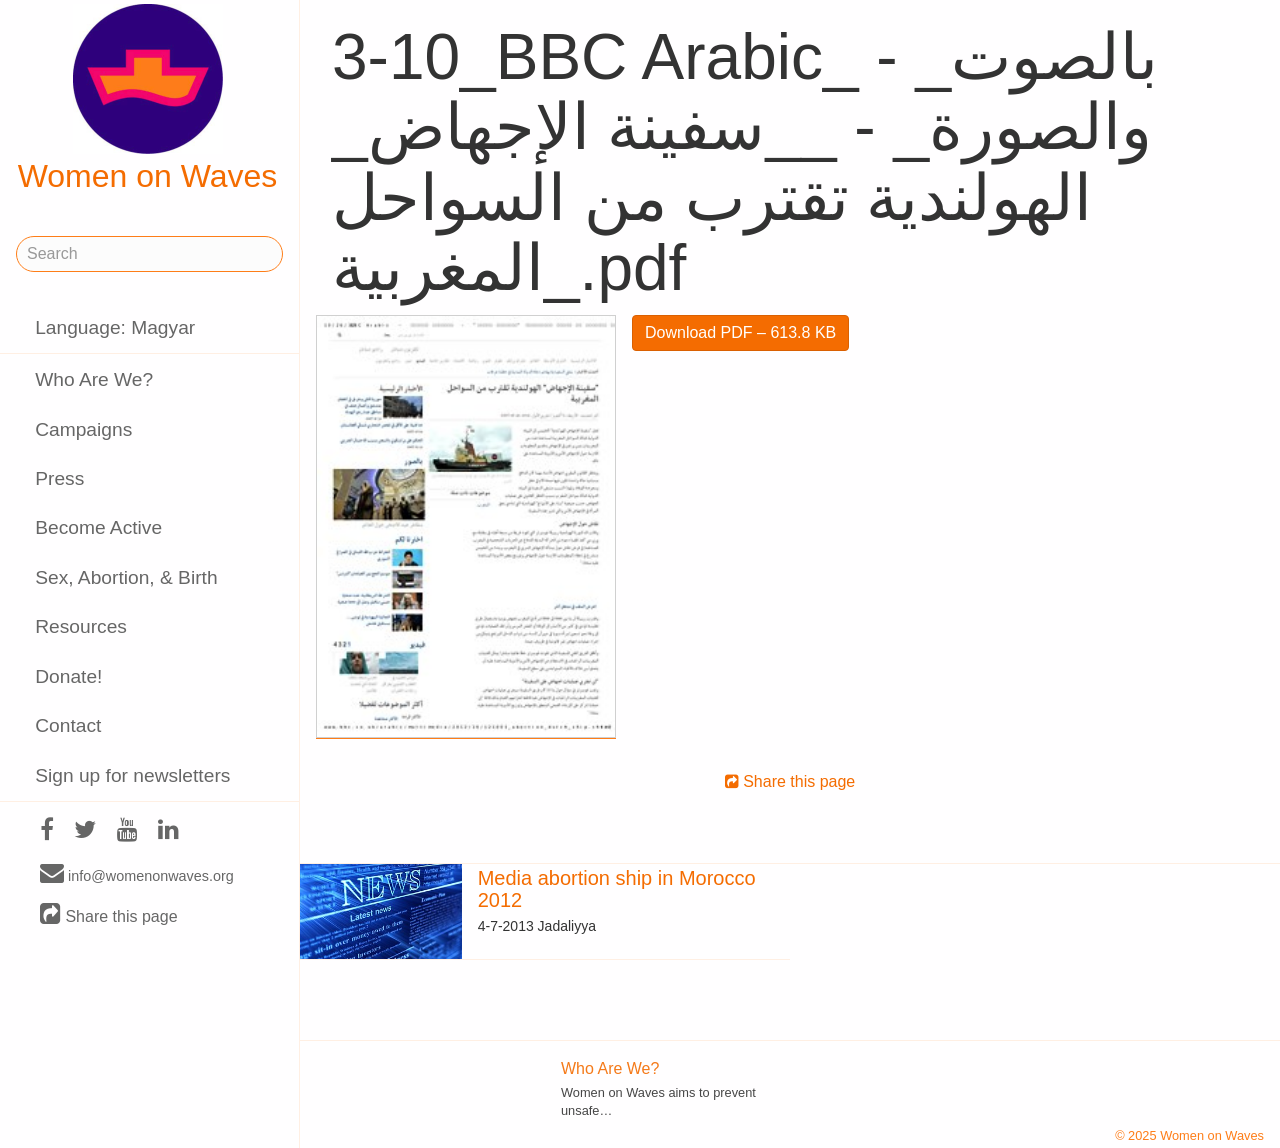 The height and width of the screenshot is (1148, 1280). What do you see at coordinates (98, 527) in the screenshot?
I see `Become Active` at bounding box center [98, 527].